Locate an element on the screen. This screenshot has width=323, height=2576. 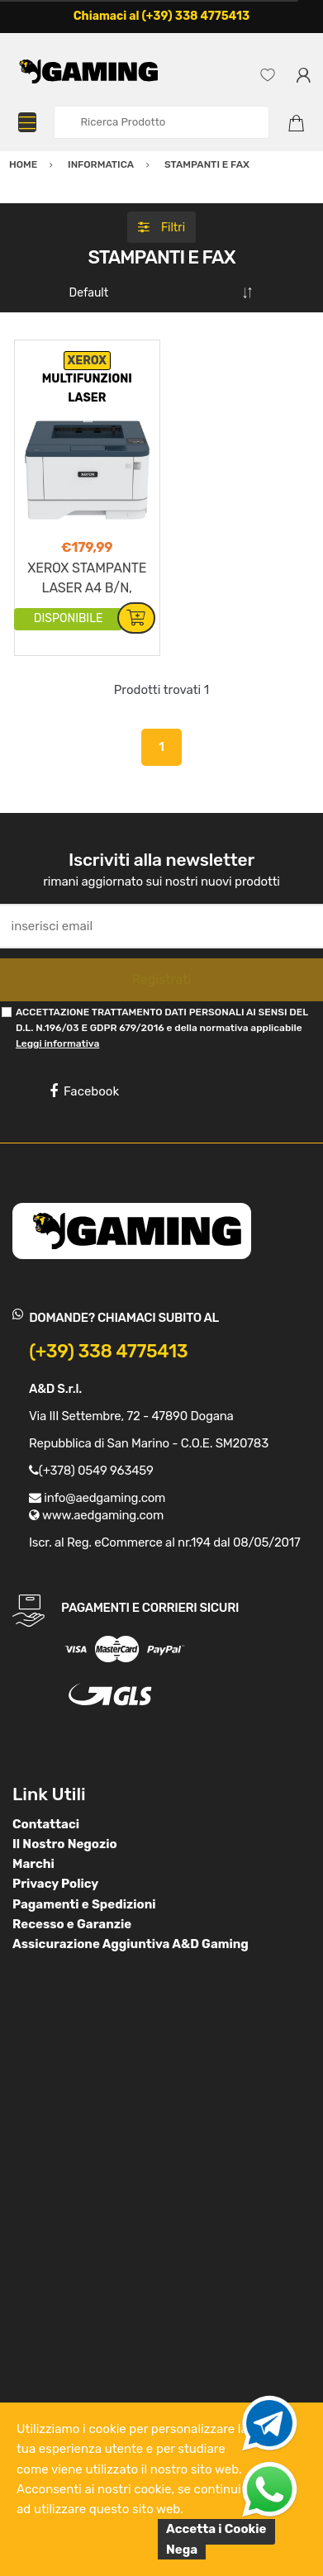
Marchi is located at coordinates (33, 1863).